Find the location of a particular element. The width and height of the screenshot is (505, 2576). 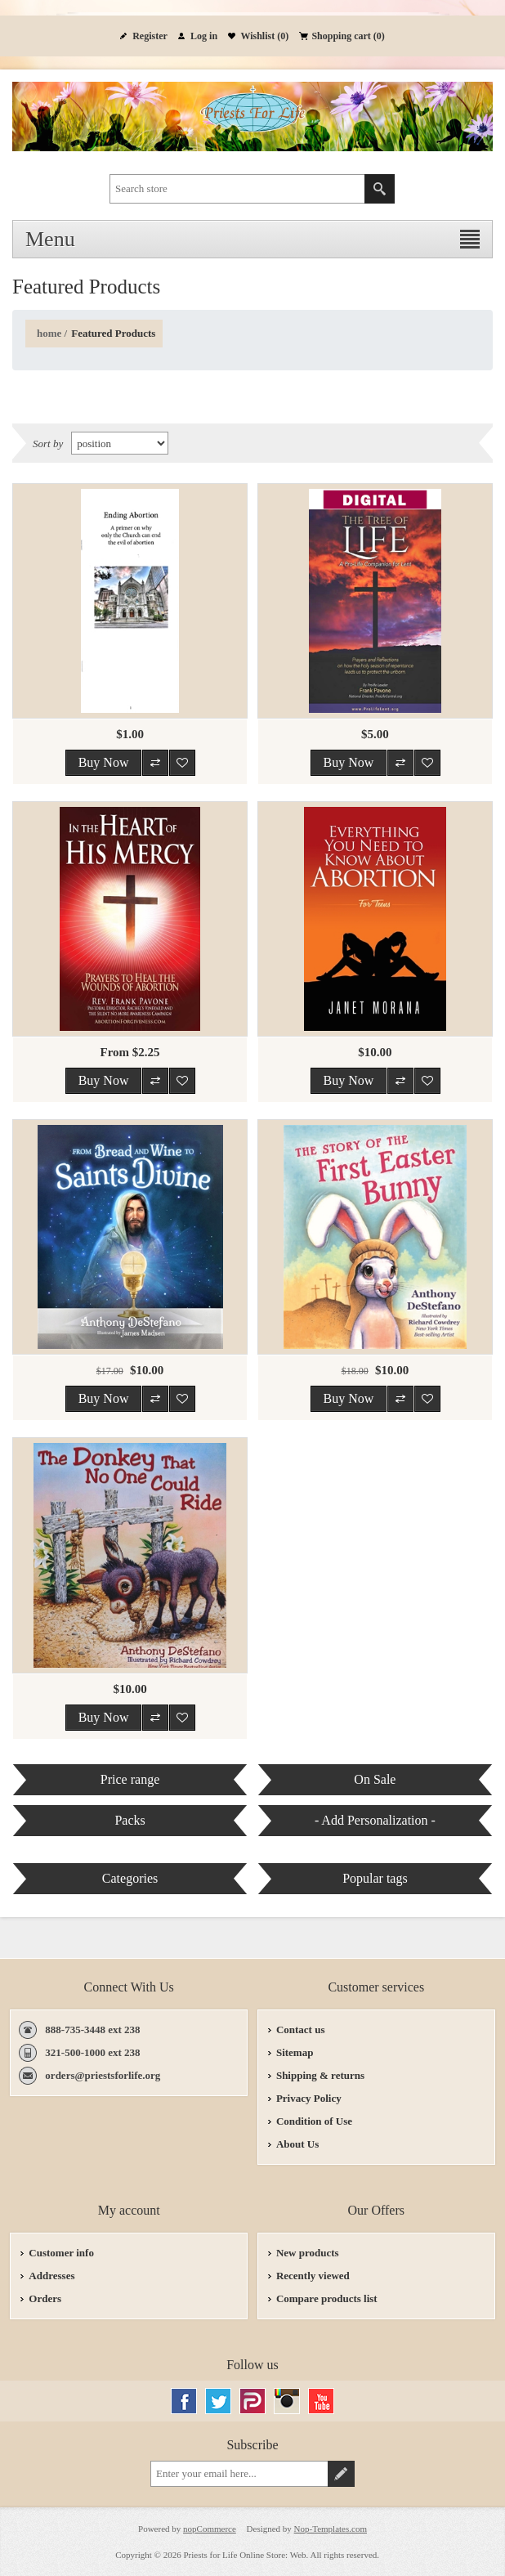

Recently viewed is located at coordinates (313, 2275).